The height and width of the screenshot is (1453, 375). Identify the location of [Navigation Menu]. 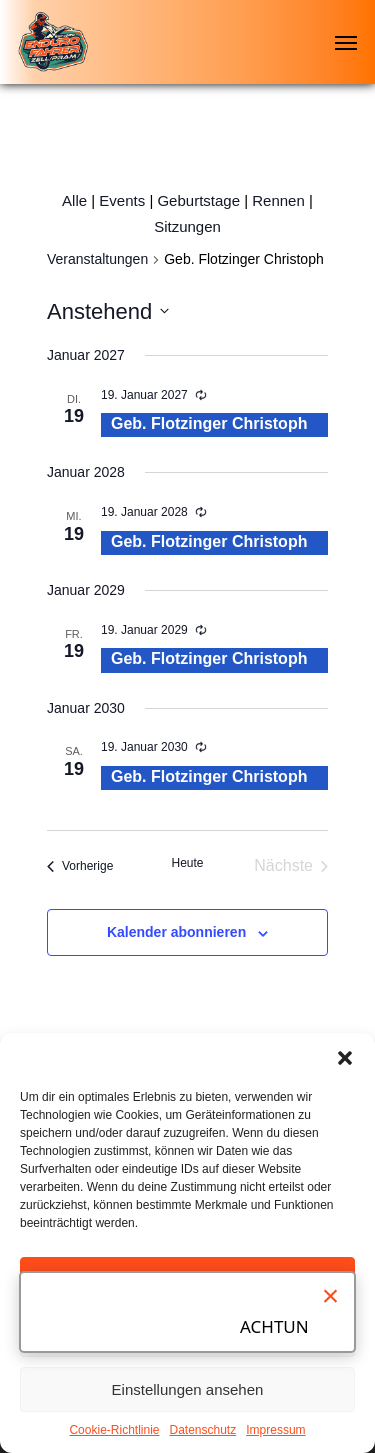
(346, 42).